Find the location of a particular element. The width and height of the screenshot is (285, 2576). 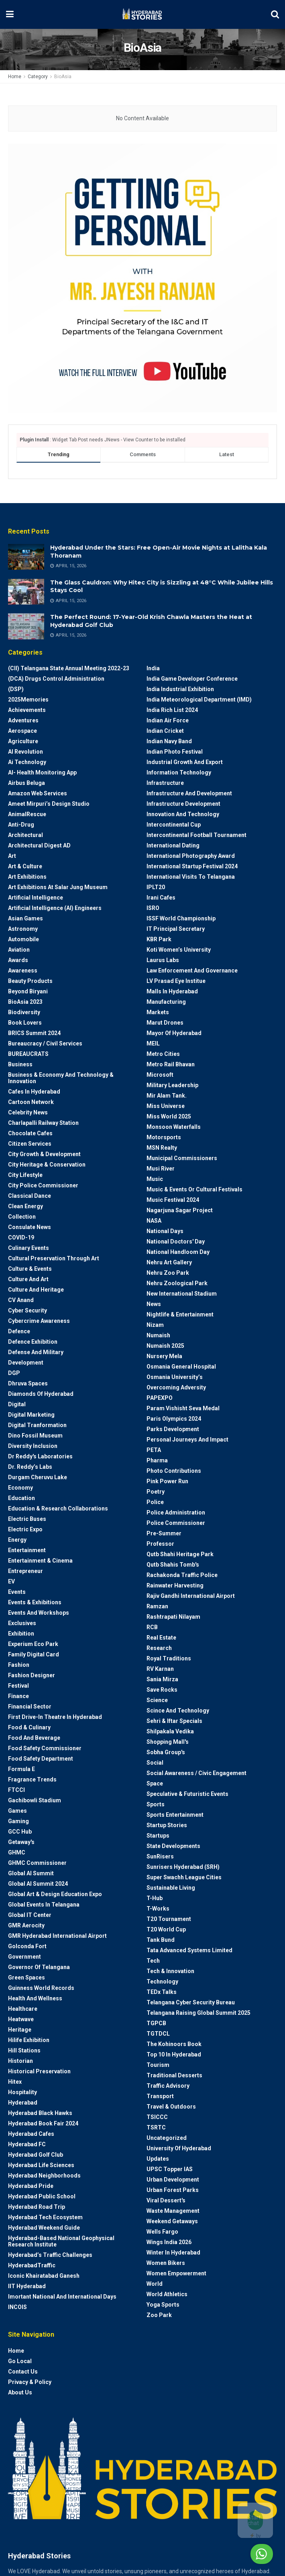

Save Rocks is located at coordinates (162, 1689).